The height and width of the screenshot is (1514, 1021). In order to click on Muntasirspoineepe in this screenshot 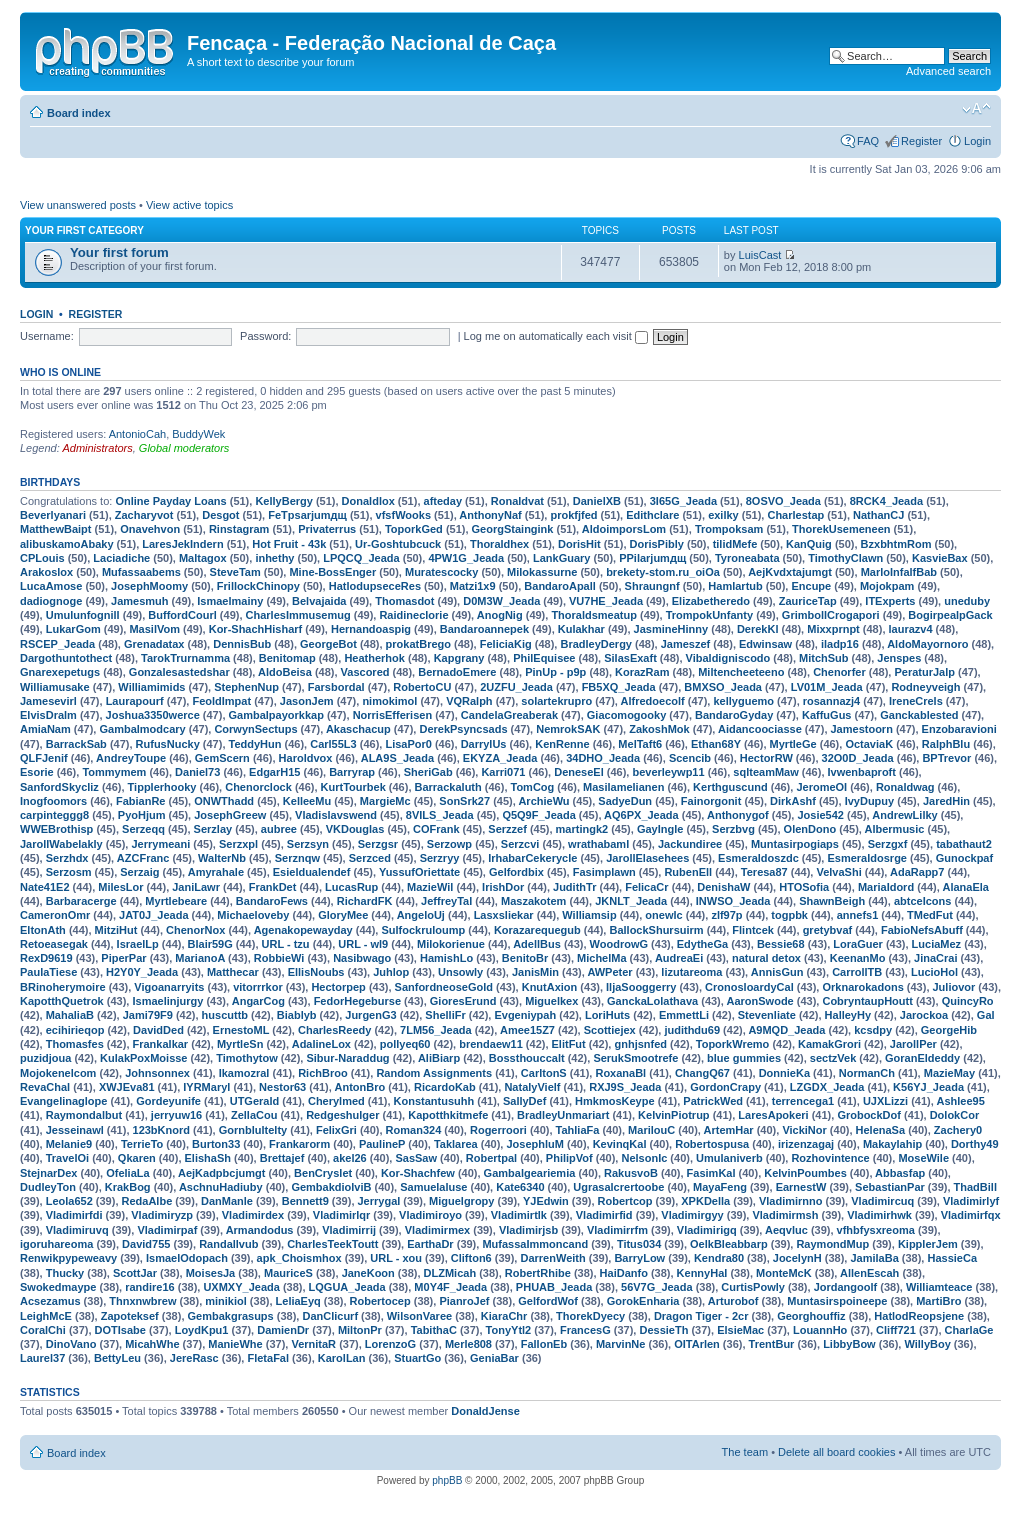, I will do `click(837, 1301)`.